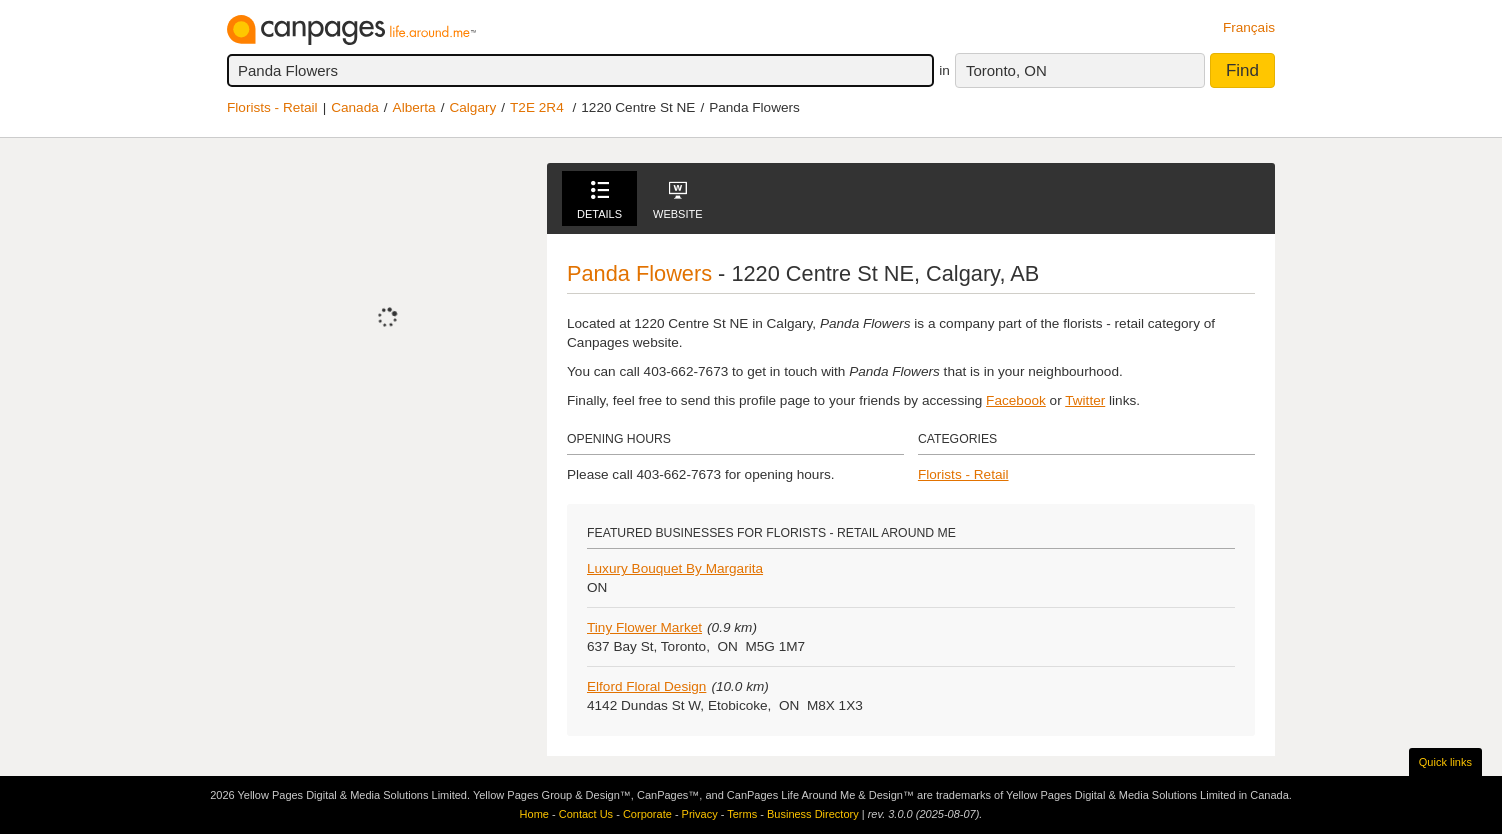 This screenshot has height=834, width=1502. I want to click on Calgary, so click(472, 107).